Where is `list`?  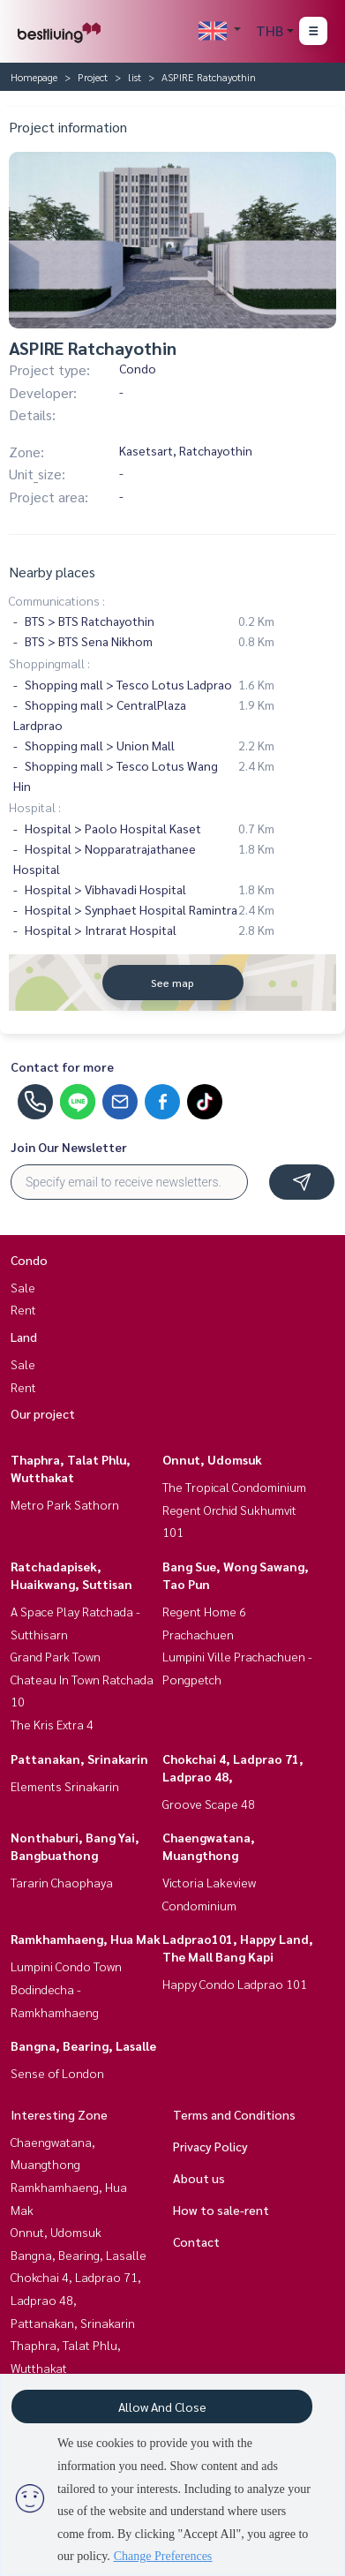 list is located at coordinates (134, 77).